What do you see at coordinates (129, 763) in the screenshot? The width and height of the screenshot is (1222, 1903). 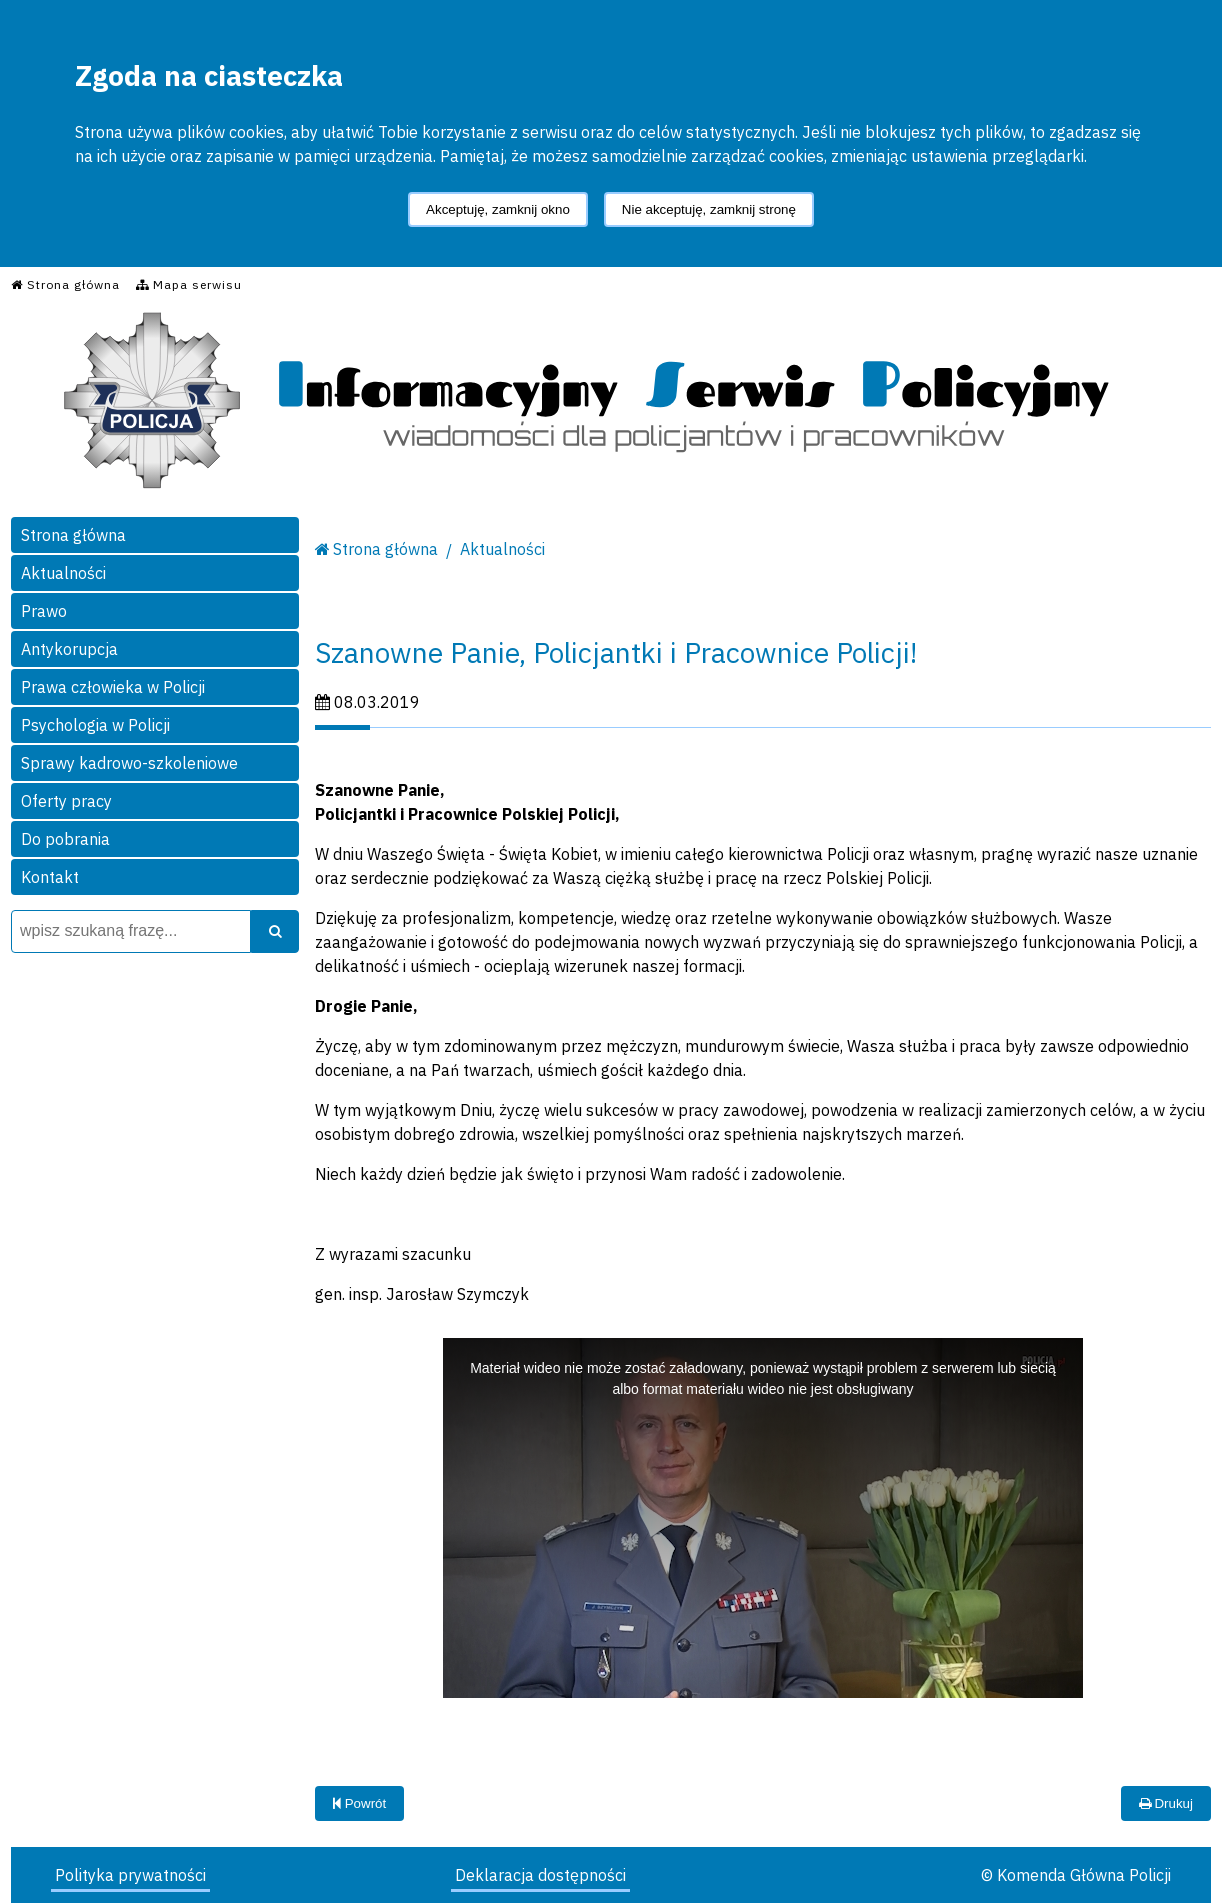 I see `Sprawy kadrowo-szkoleniowe` at bounding box center [129, 763].